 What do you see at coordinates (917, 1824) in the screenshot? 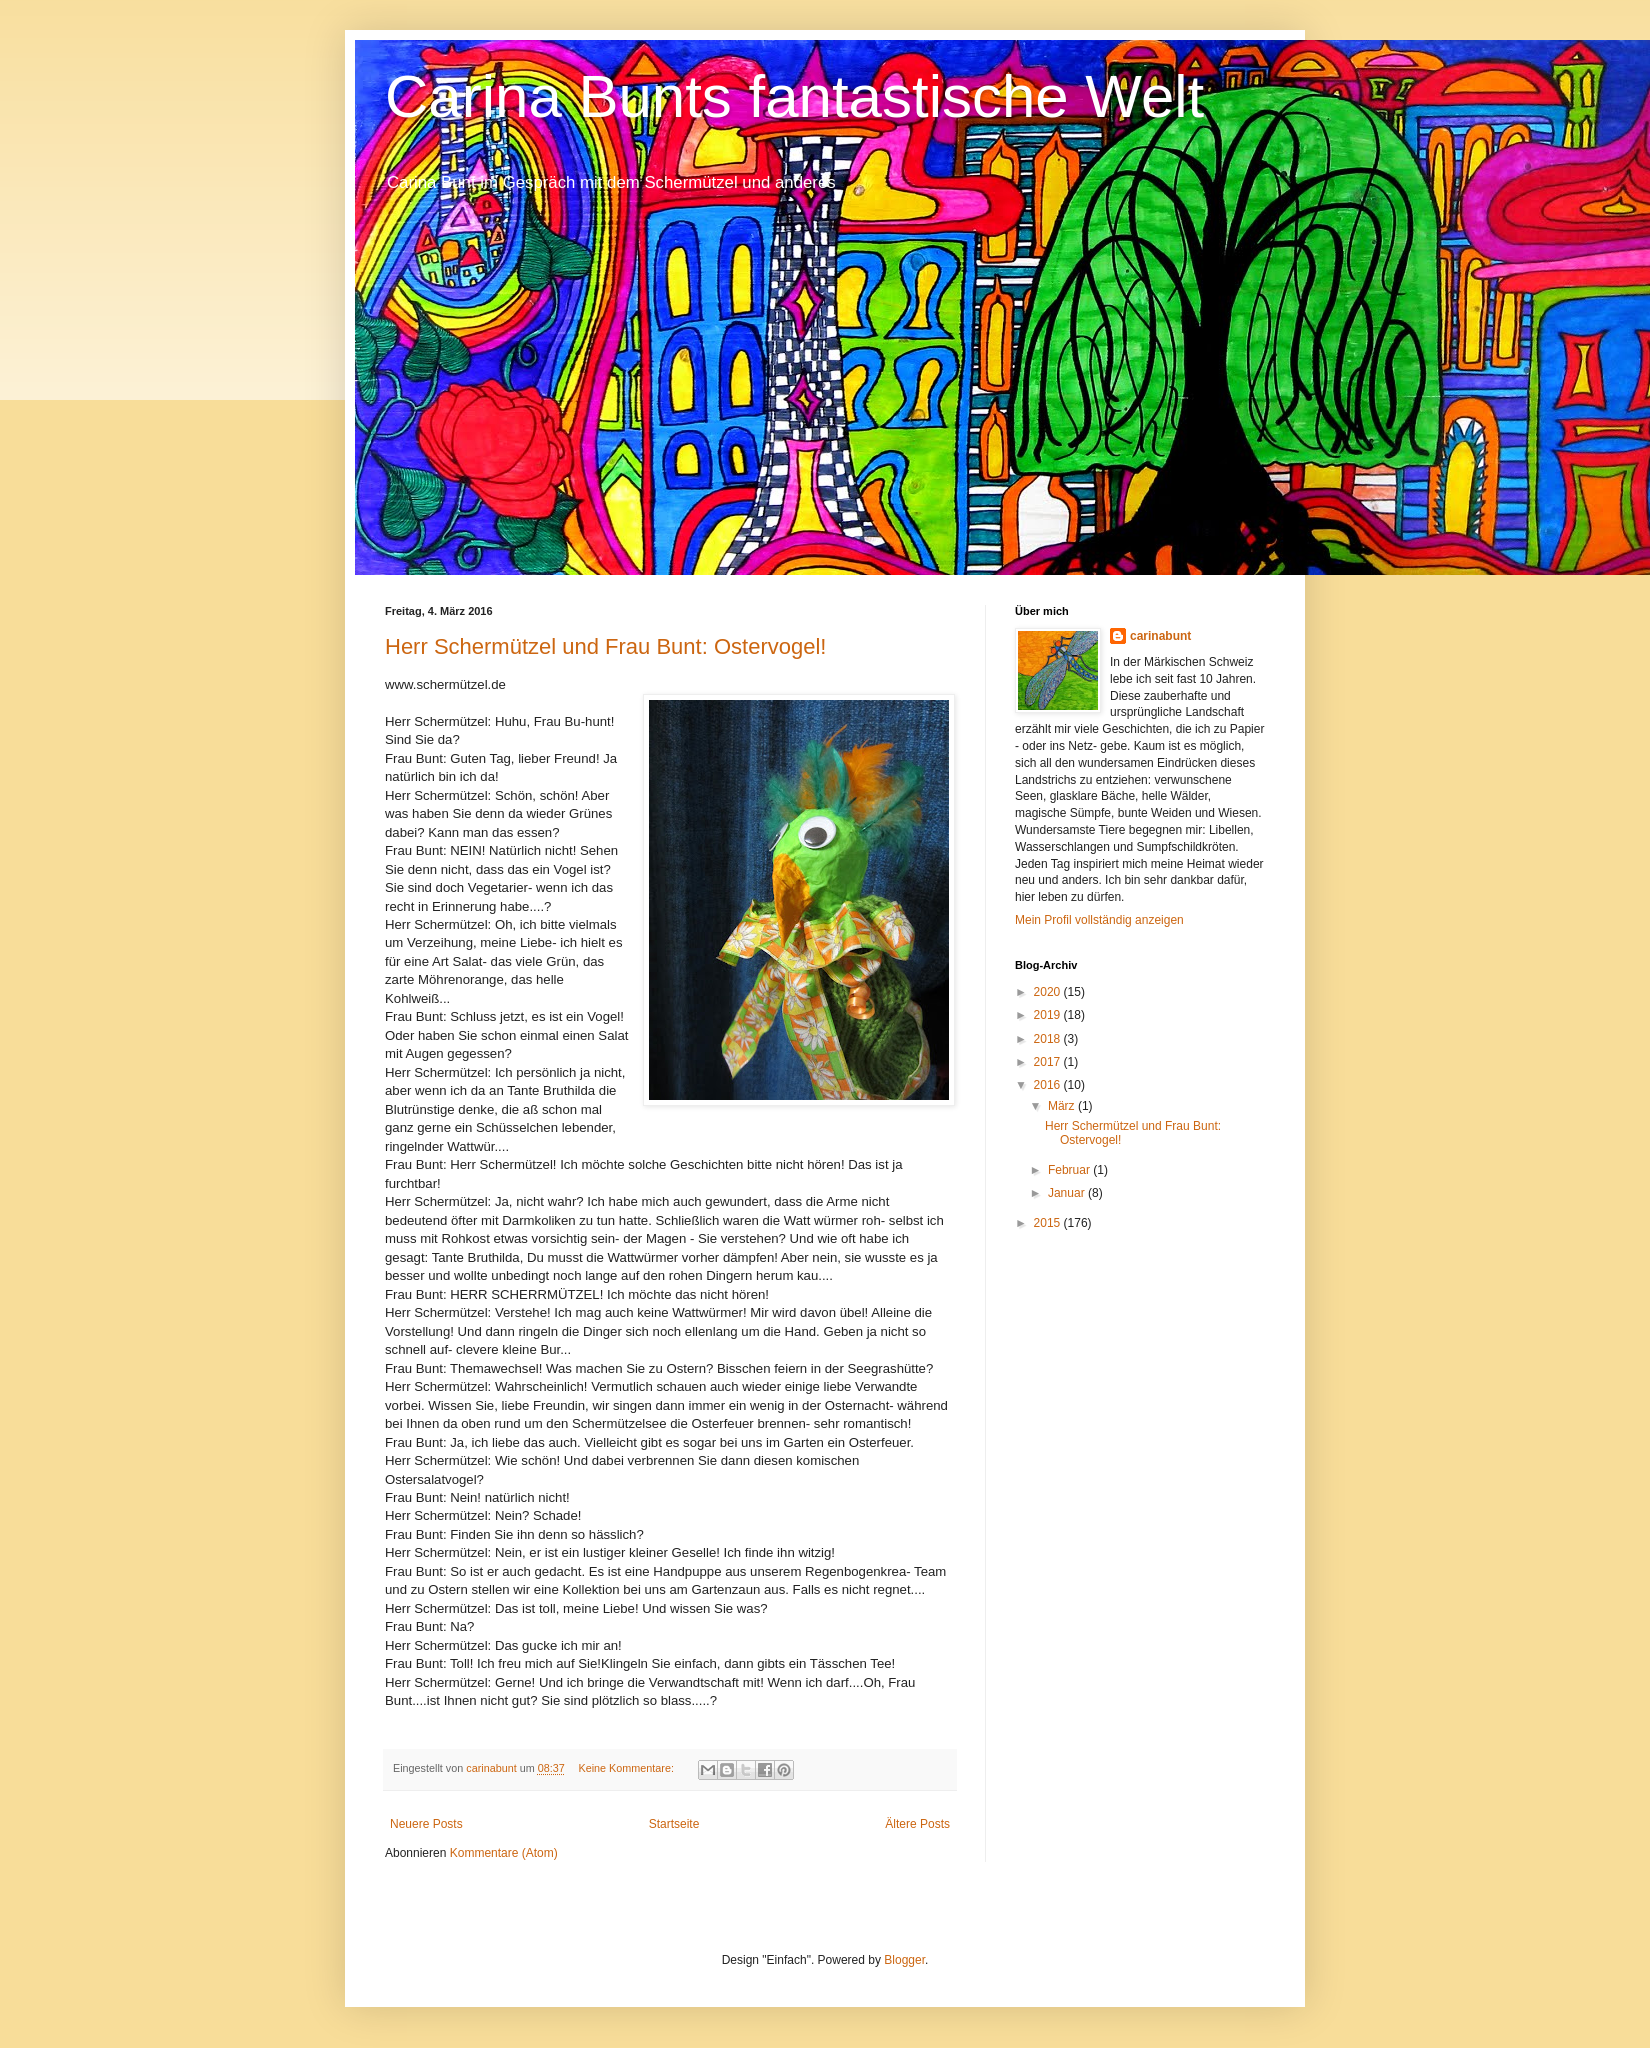
I see `Ältere Posts` at bounding box center [917, 1824].